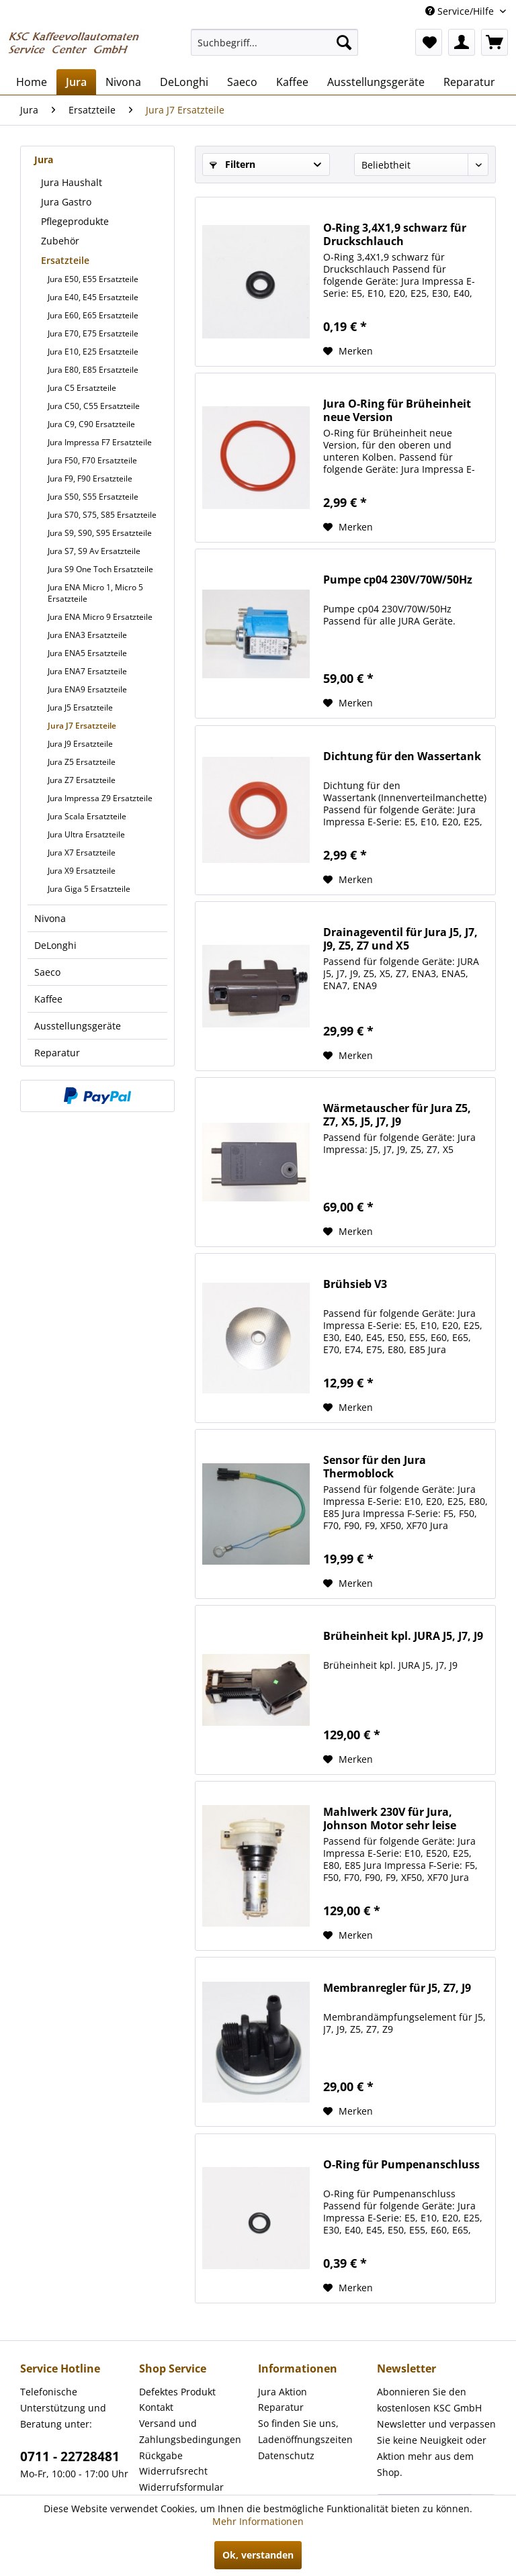 This screenshot has height=2576, width=516. What do you see at coordinates (93, 333) in the screenshot?
I see `Jura E70, E75 Ersatzteile` at bounding box center [93, 333].